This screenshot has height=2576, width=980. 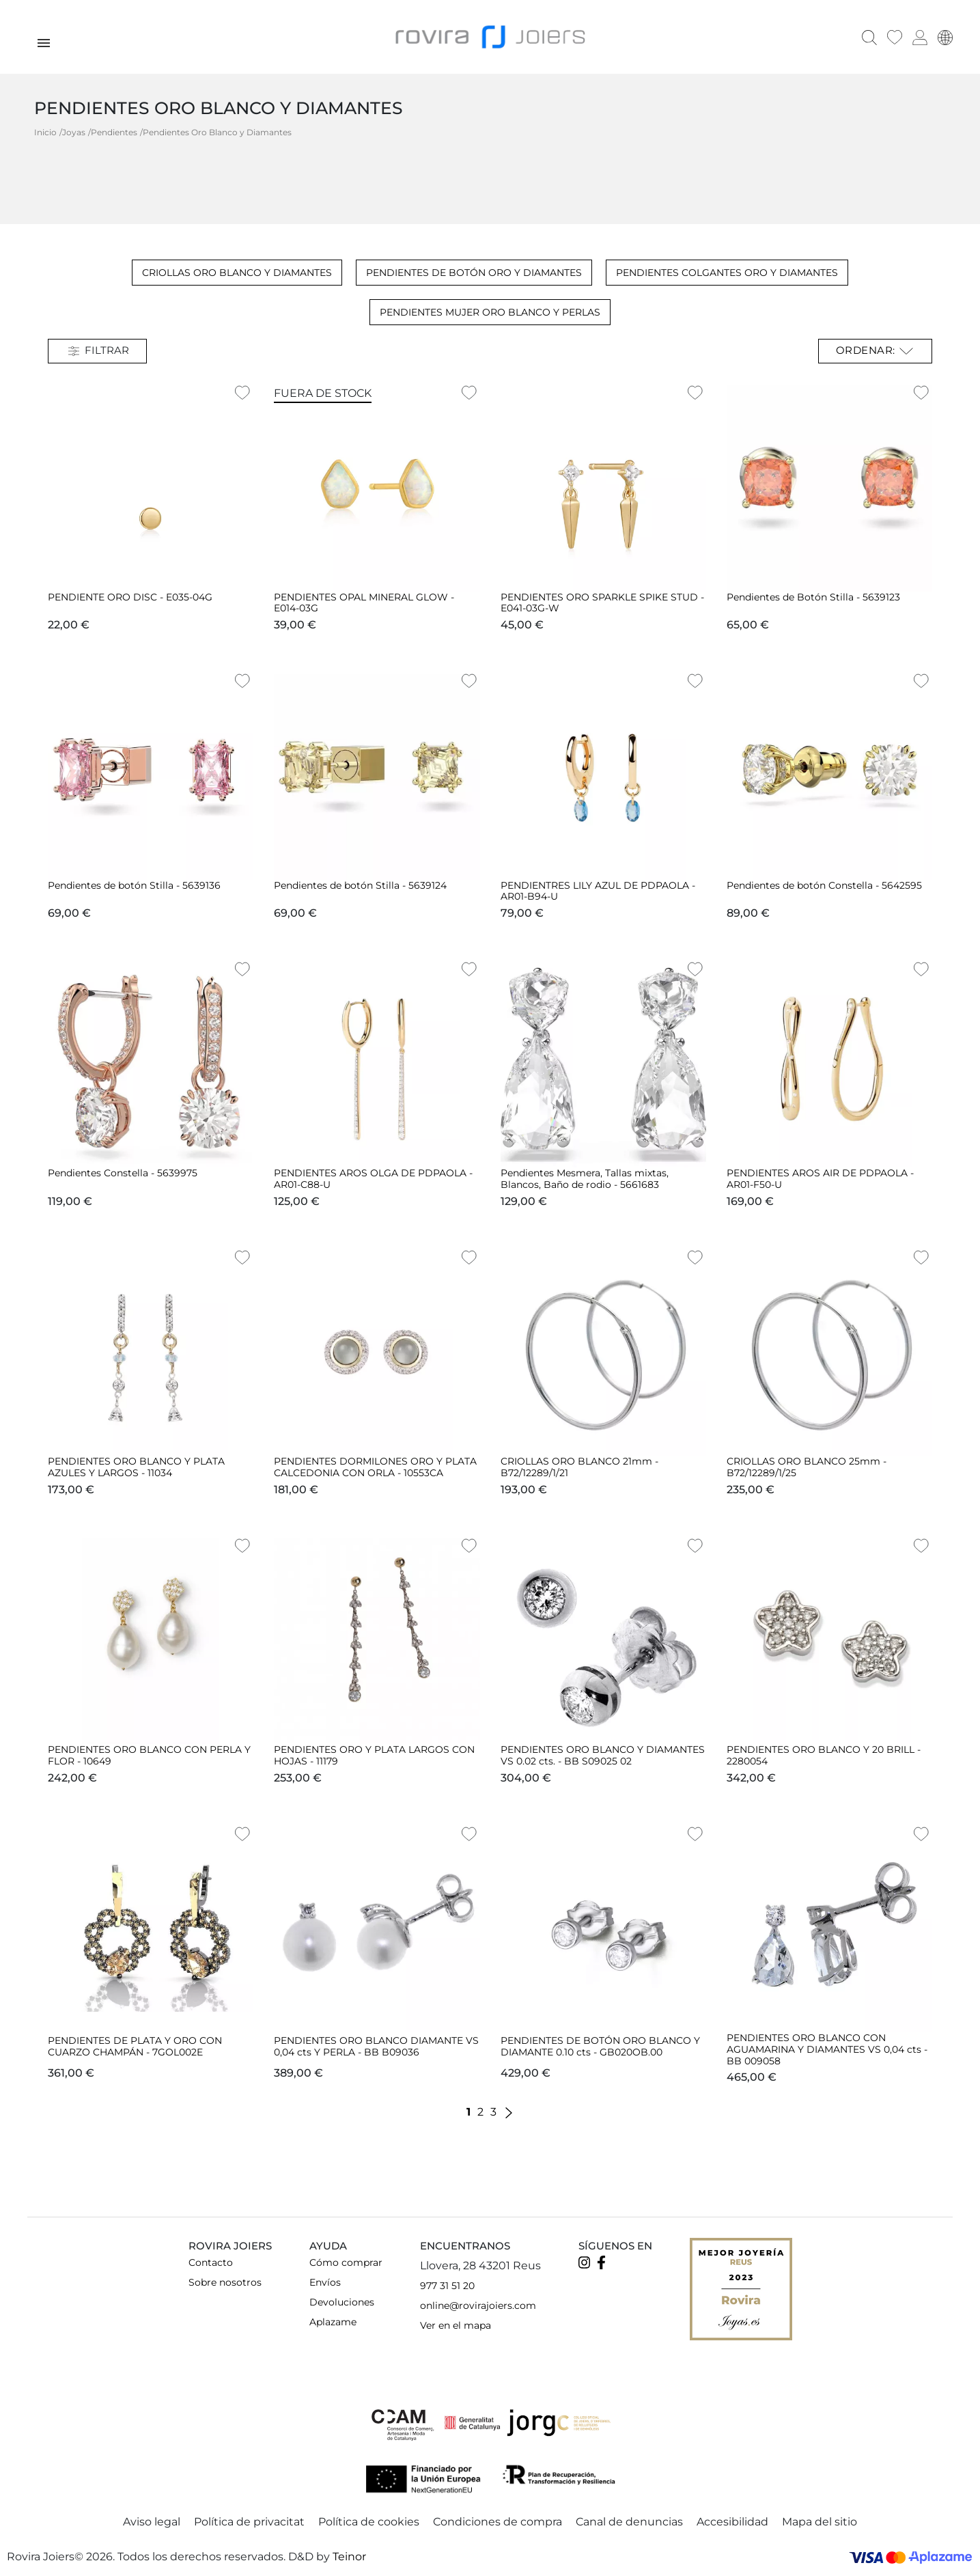 What do you see at coordinates (376, 2045) in the screenshot?
I see `PENDIENTES ORO BLANCO DIAMANTE VS 0,04 cts Y PERLA - BB B09036` at bounding box center [376, 2045].